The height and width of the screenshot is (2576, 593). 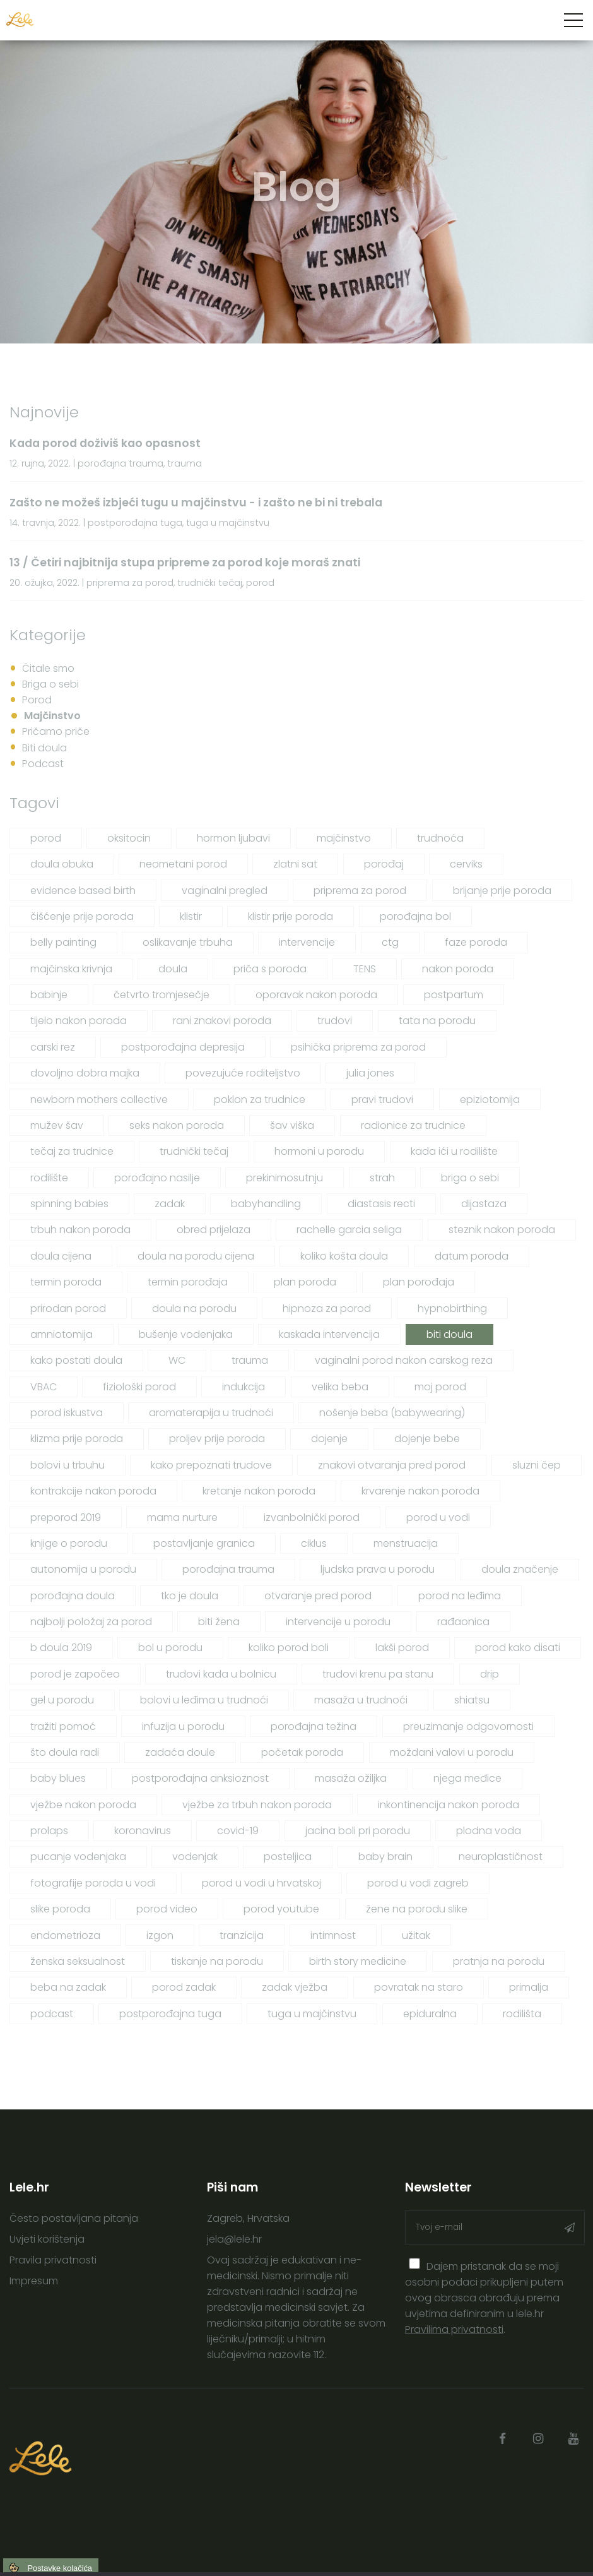 I want to click on indukcija, so click(x=243, y=1387).